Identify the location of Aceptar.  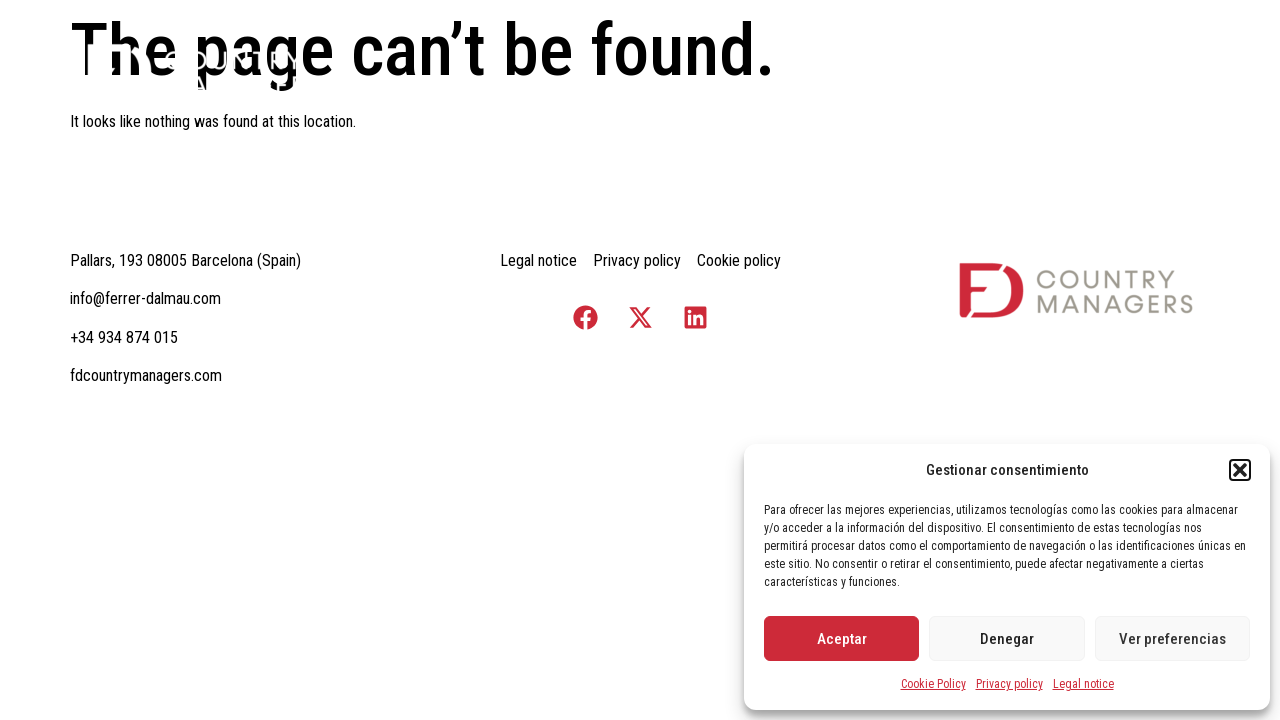
(842, 639).